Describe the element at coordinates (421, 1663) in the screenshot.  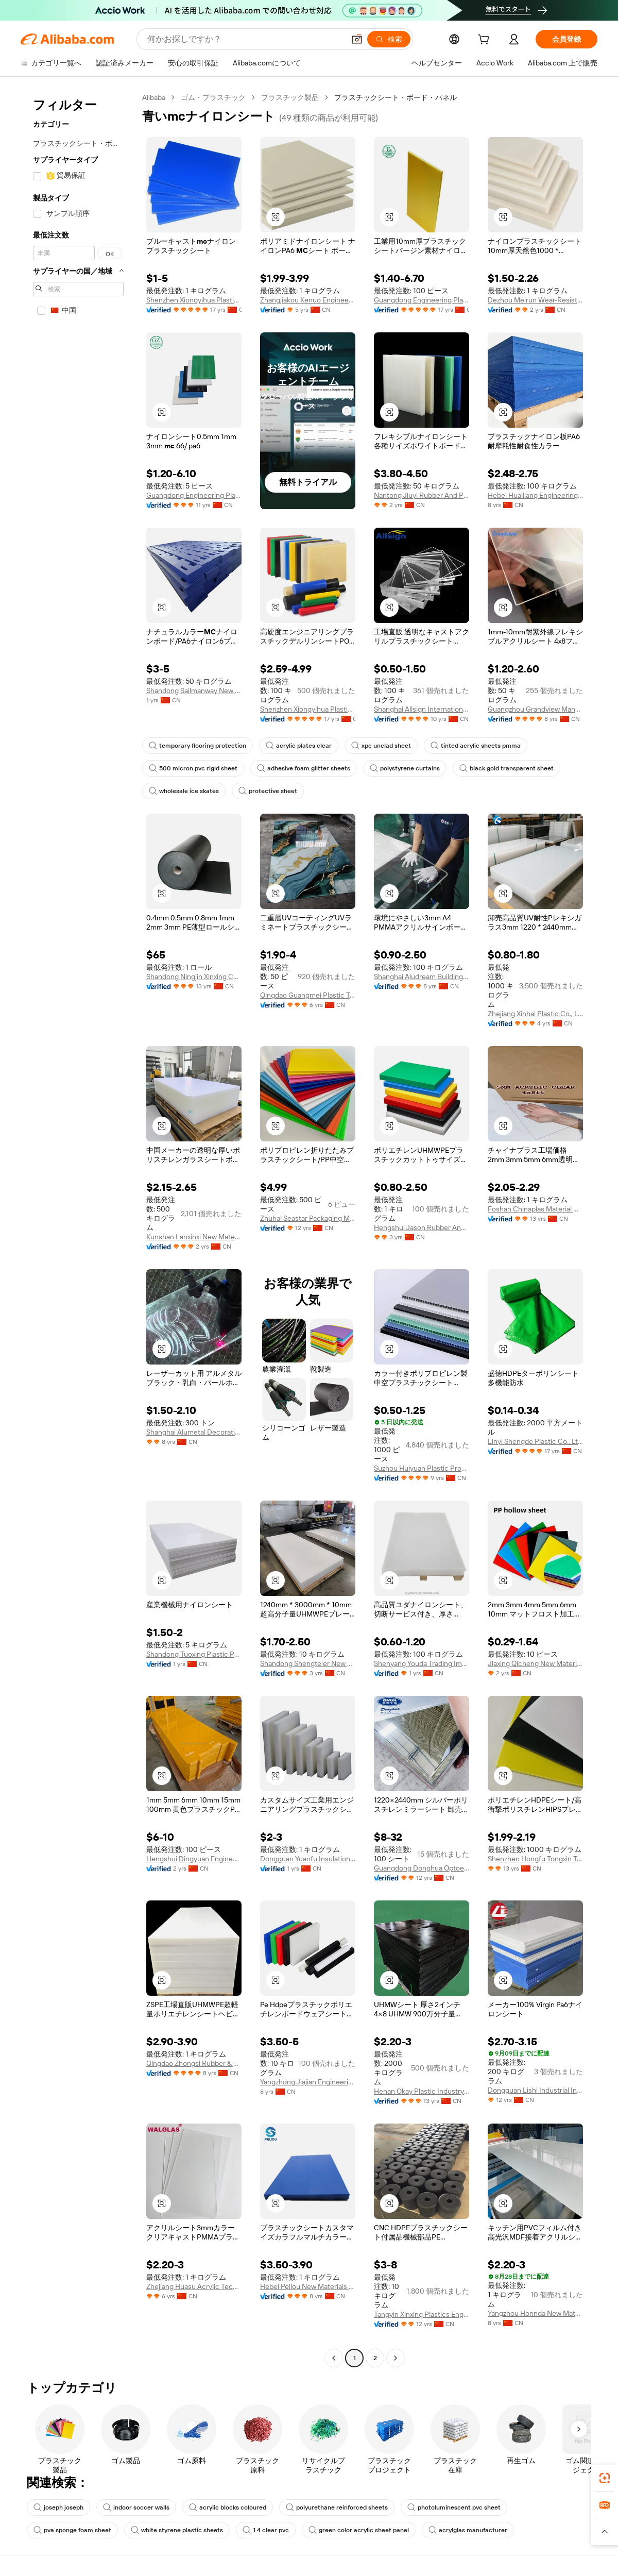
I see `Shenyang Youda Trading Import And Export Co., Ltd.` at that location.